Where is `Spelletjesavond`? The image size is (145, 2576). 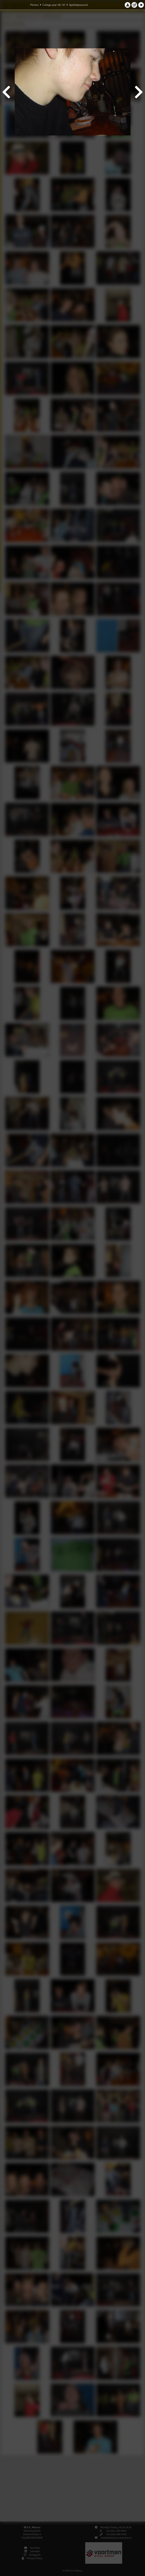
Spelletjesavond is located at coordinates (78, 5).